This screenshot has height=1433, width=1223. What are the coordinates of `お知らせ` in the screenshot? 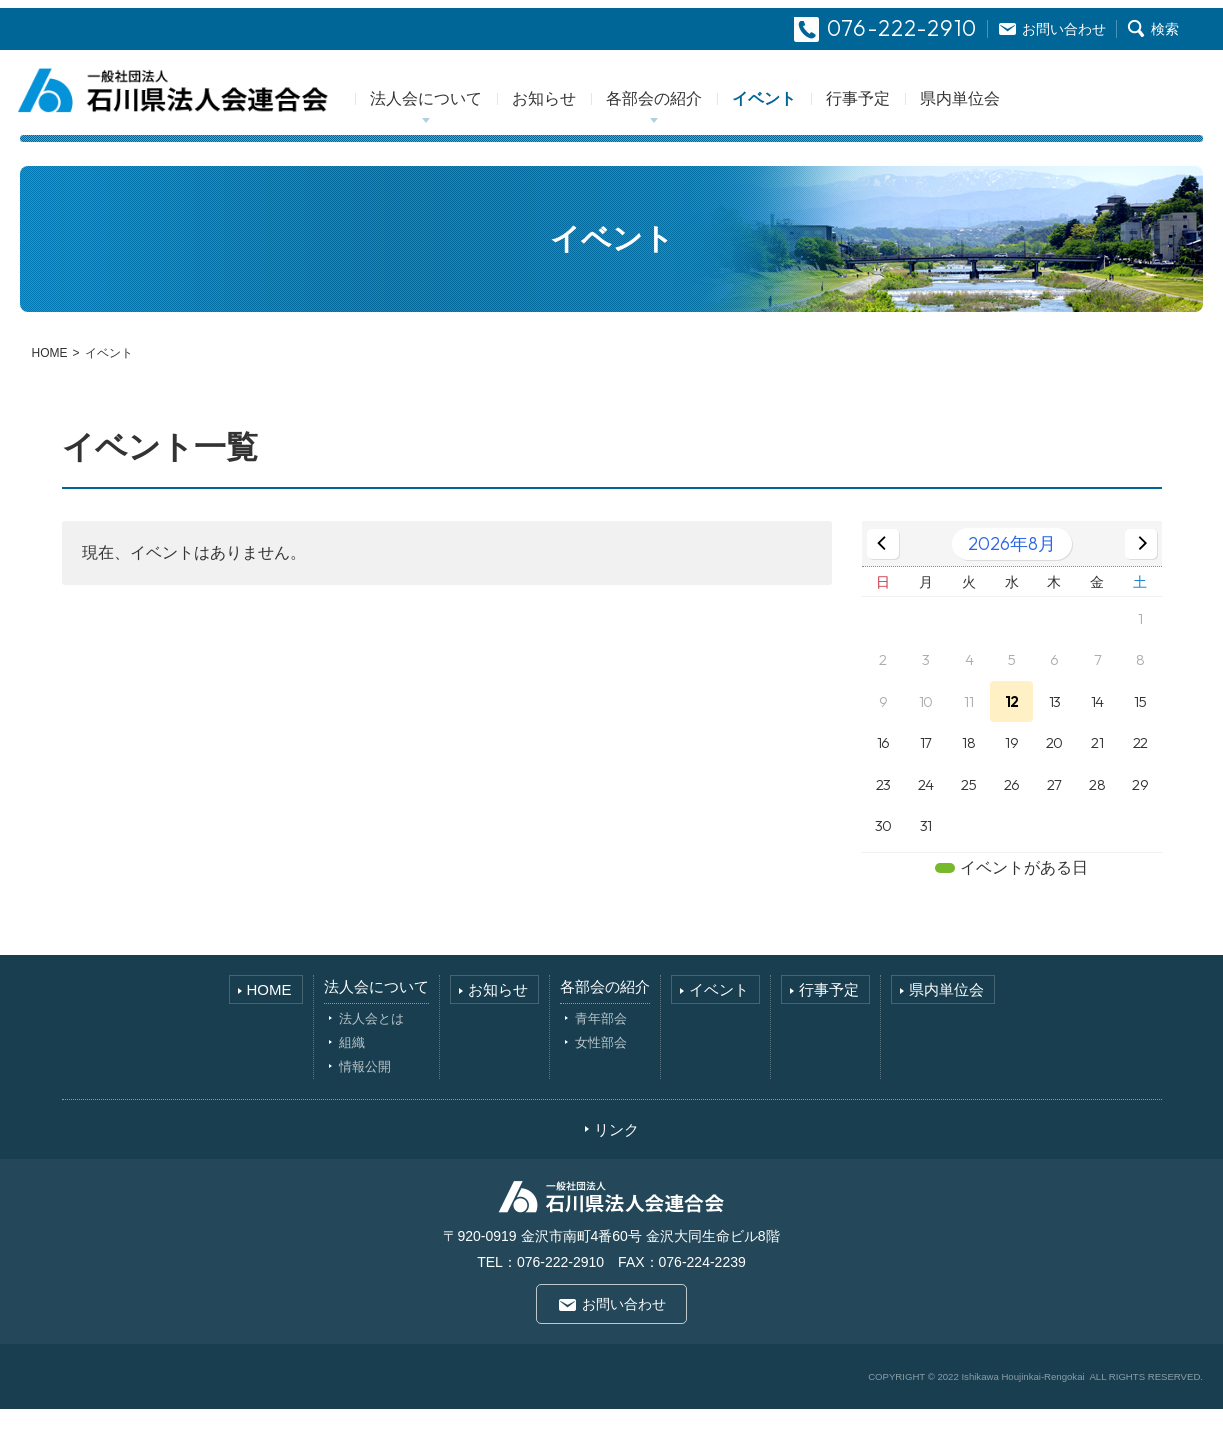 It's located at (599, 118).